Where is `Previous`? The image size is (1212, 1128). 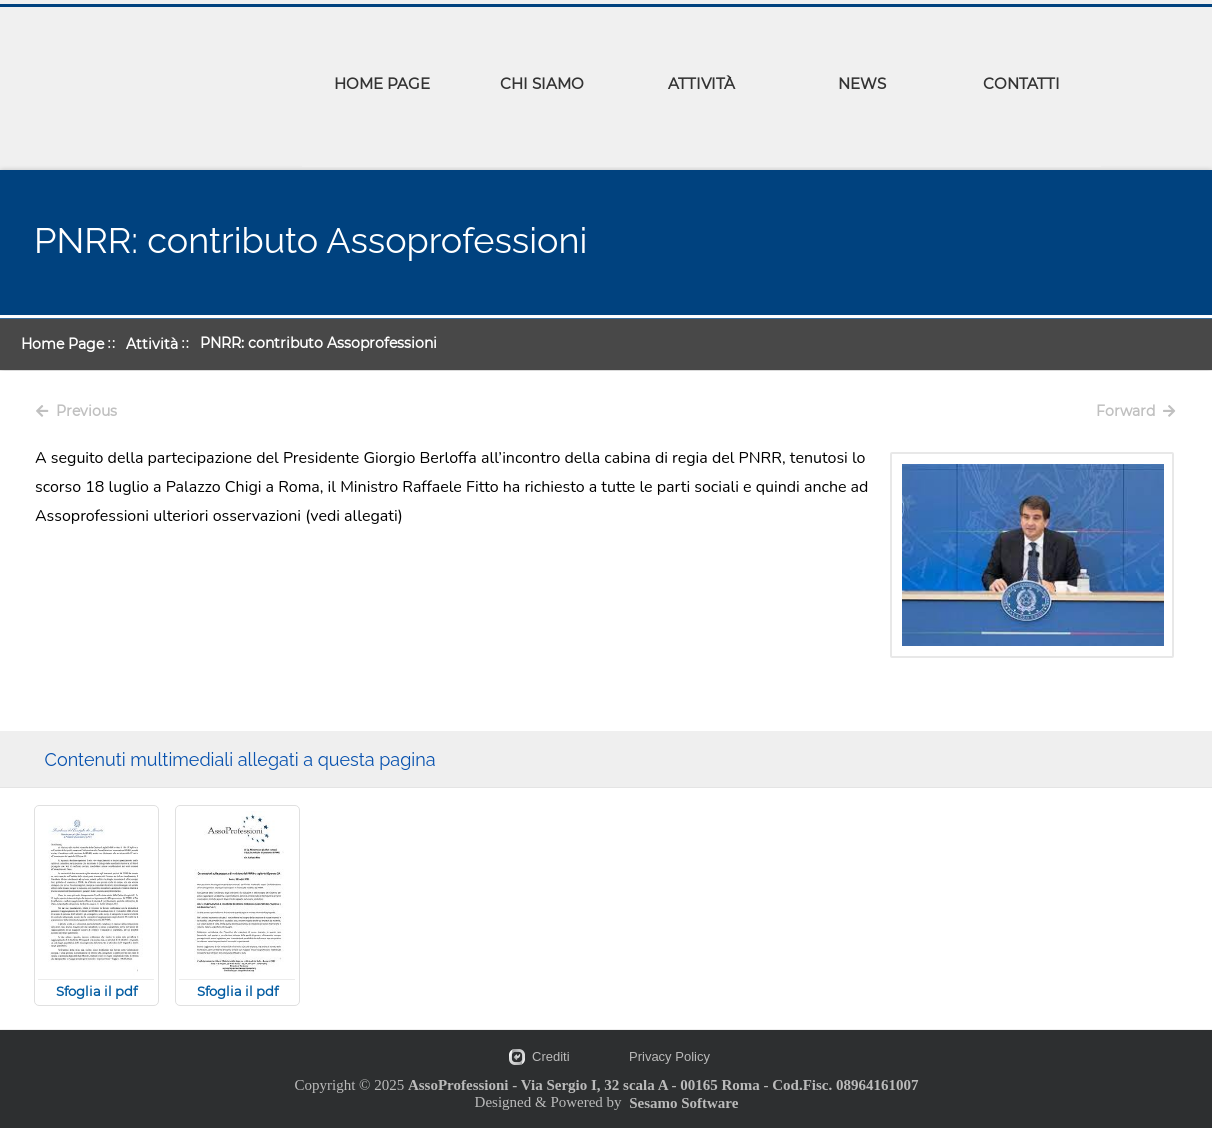 Previous is located at coordinates (76, 411).